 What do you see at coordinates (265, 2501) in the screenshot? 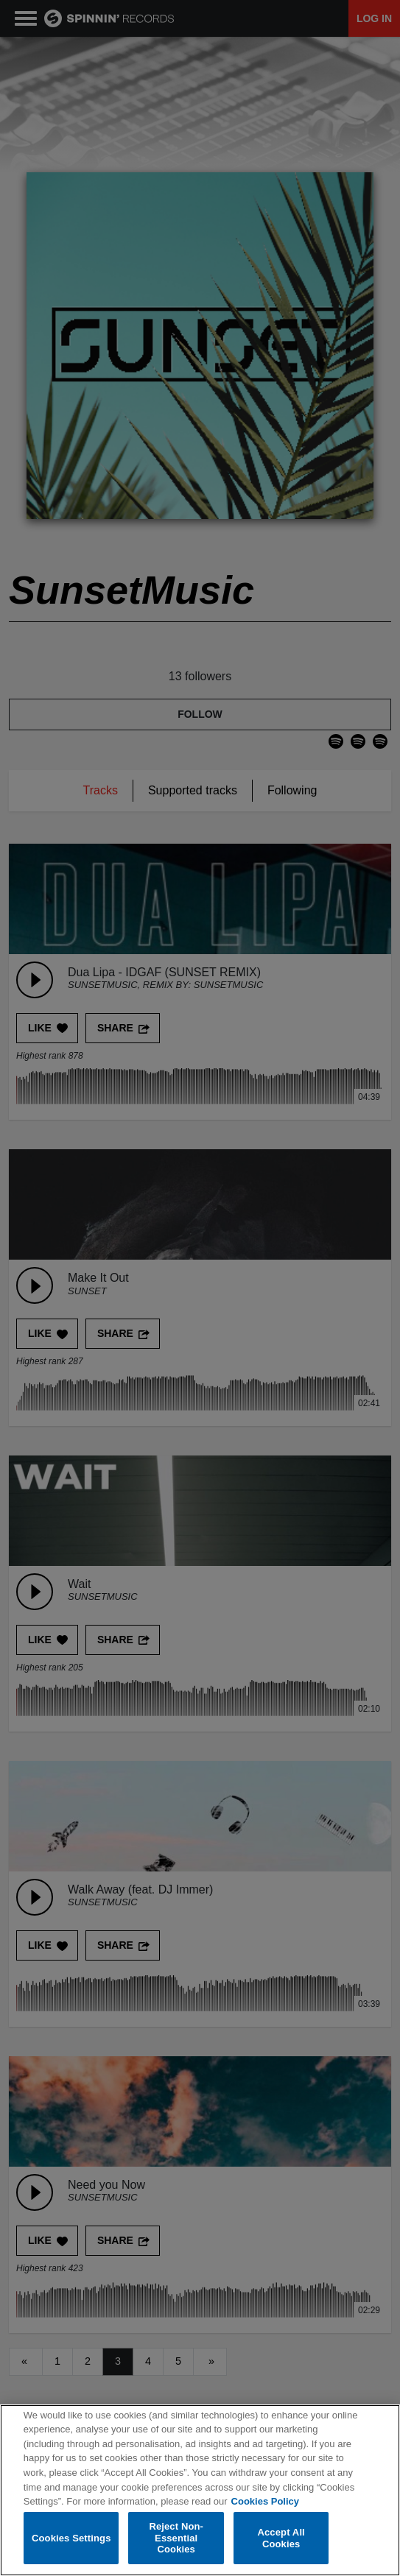
I see `Cookies Policy [More information about your privacy, opens in a new tab]` at bounding box center [265, 2501].